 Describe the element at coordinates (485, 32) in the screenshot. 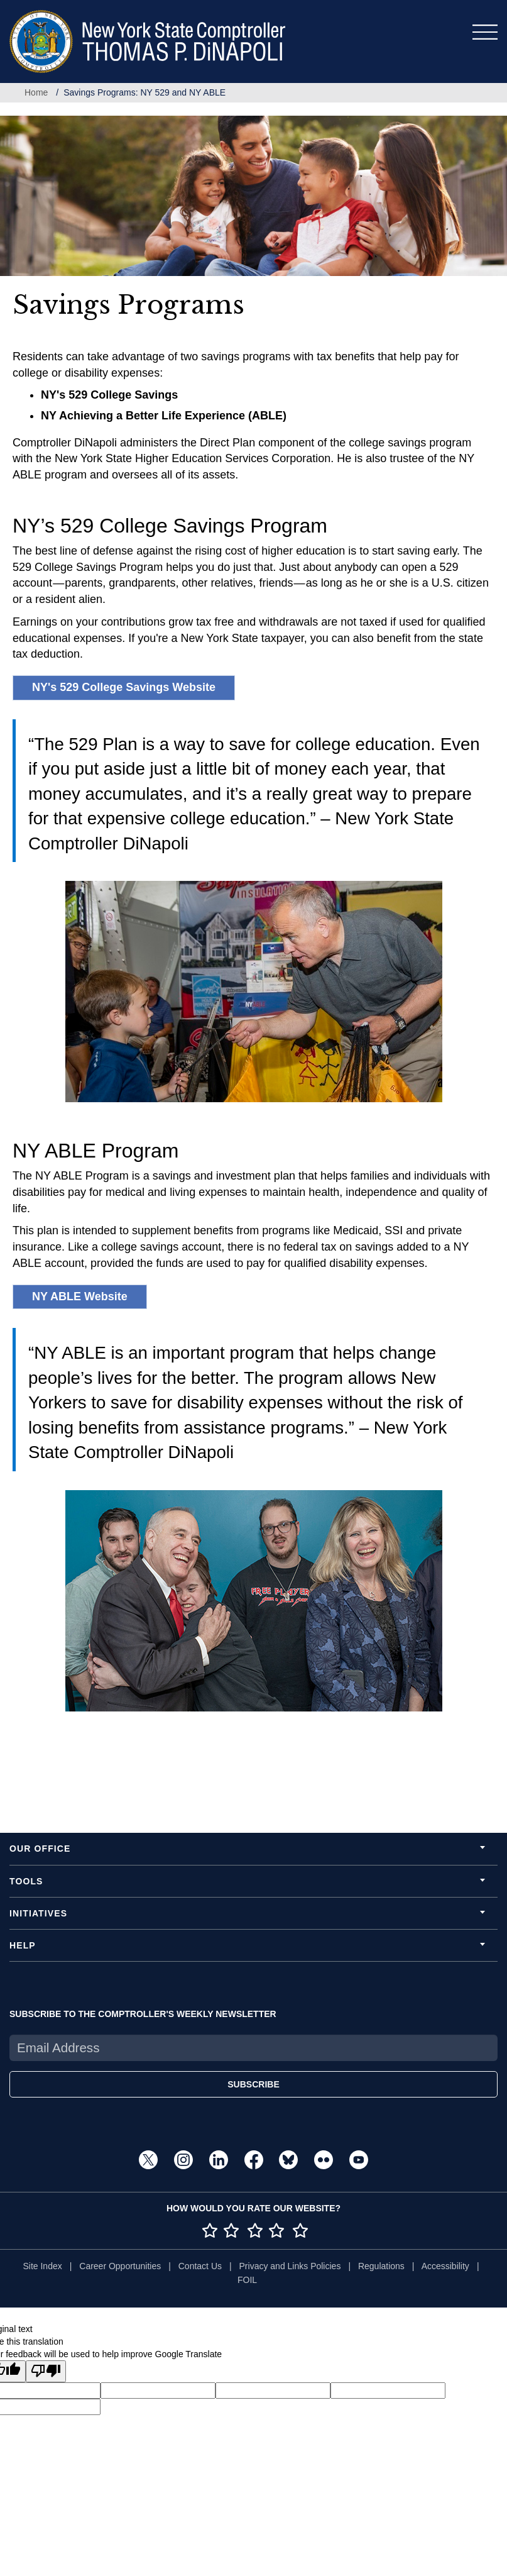

I see `[Toggle navigation]` at that location.